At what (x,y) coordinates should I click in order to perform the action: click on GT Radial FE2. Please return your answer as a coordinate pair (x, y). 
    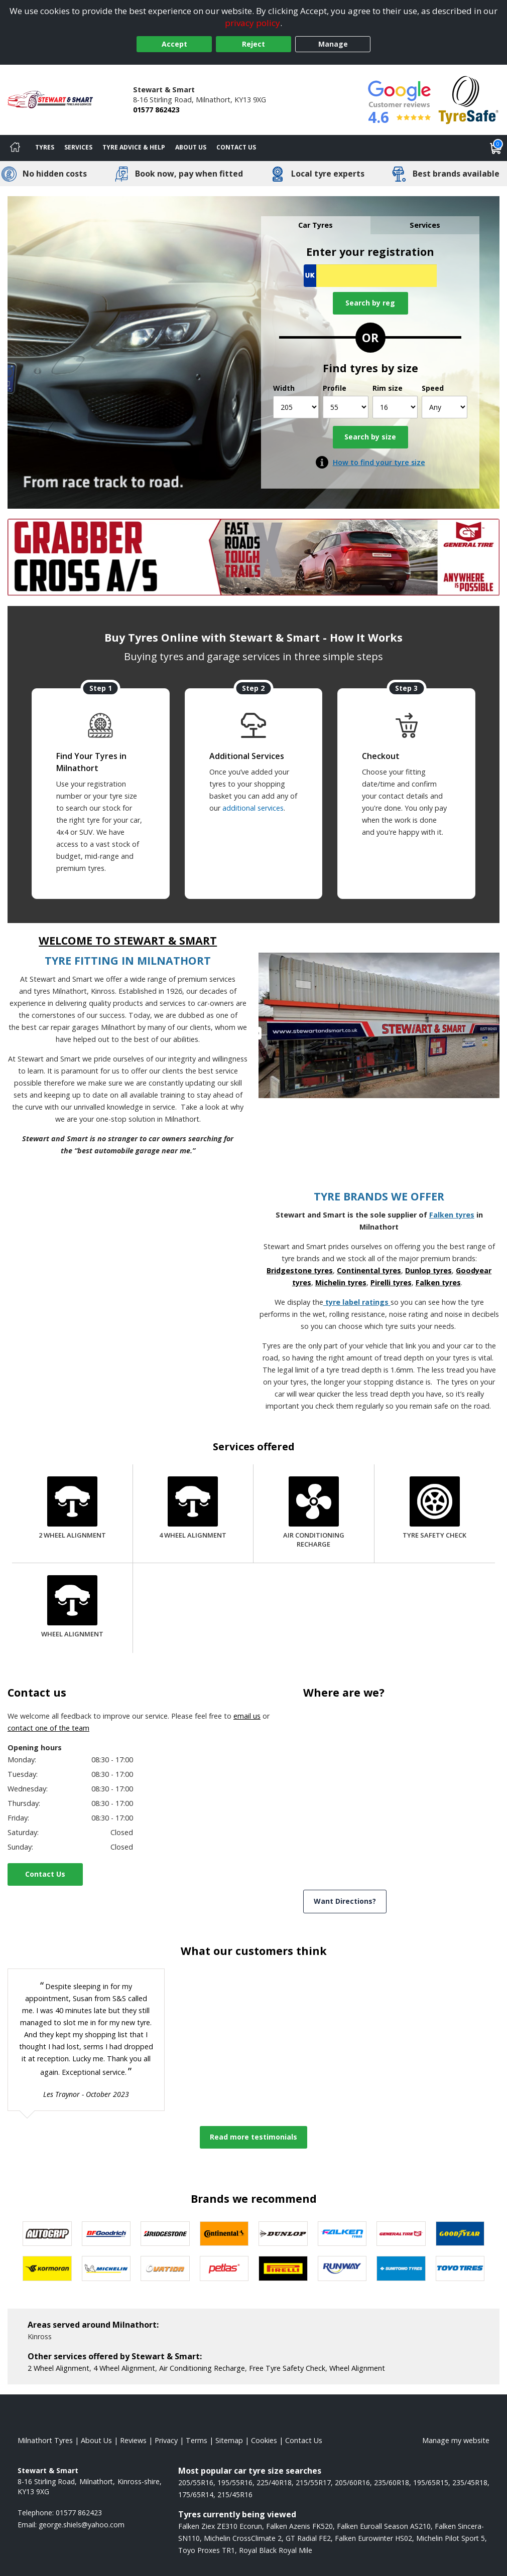
    Looking at the image, I should click on (308, 2538).